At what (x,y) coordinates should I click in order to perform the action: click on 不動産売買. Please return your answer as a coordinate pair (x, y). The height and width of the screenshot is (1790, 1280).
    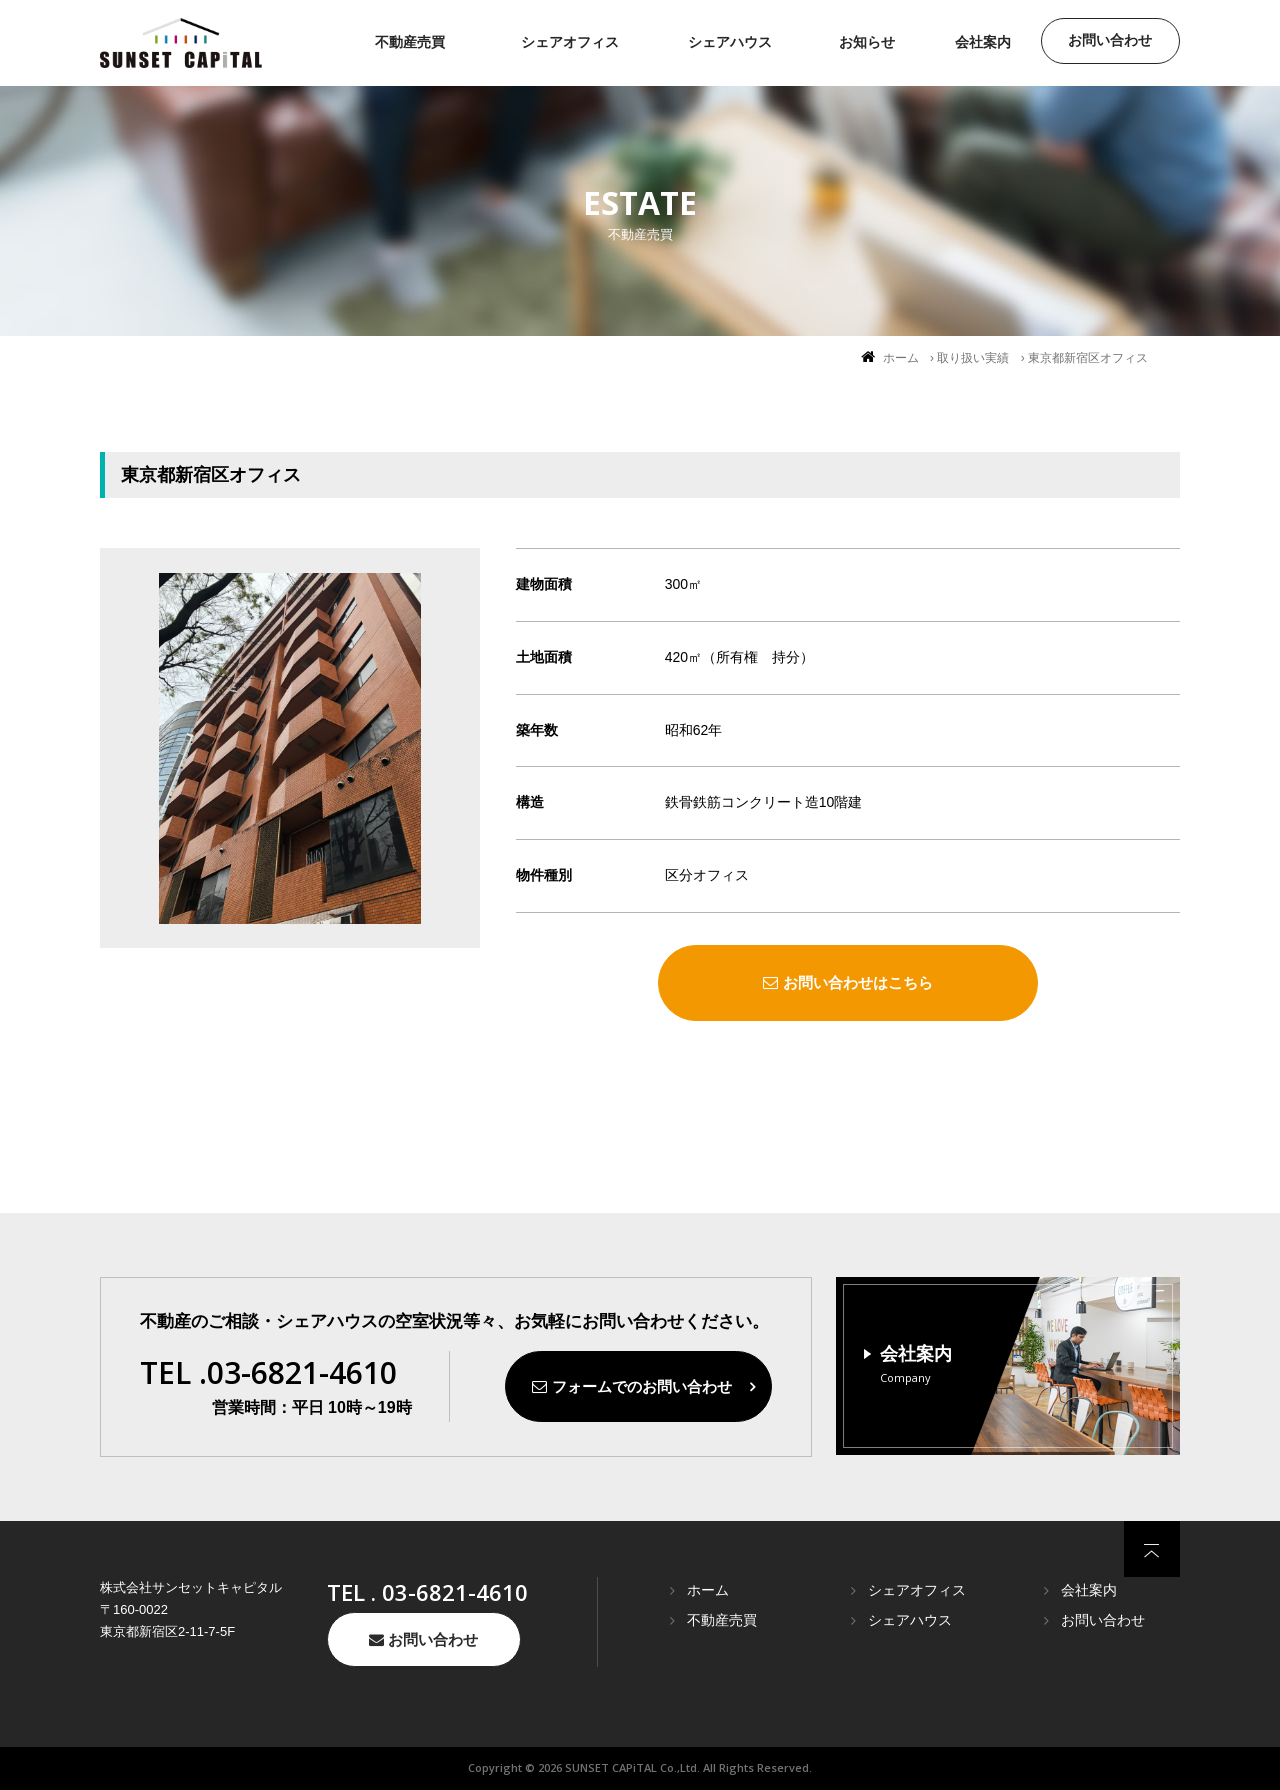
    Looking at the image, I should click on (410, 42).